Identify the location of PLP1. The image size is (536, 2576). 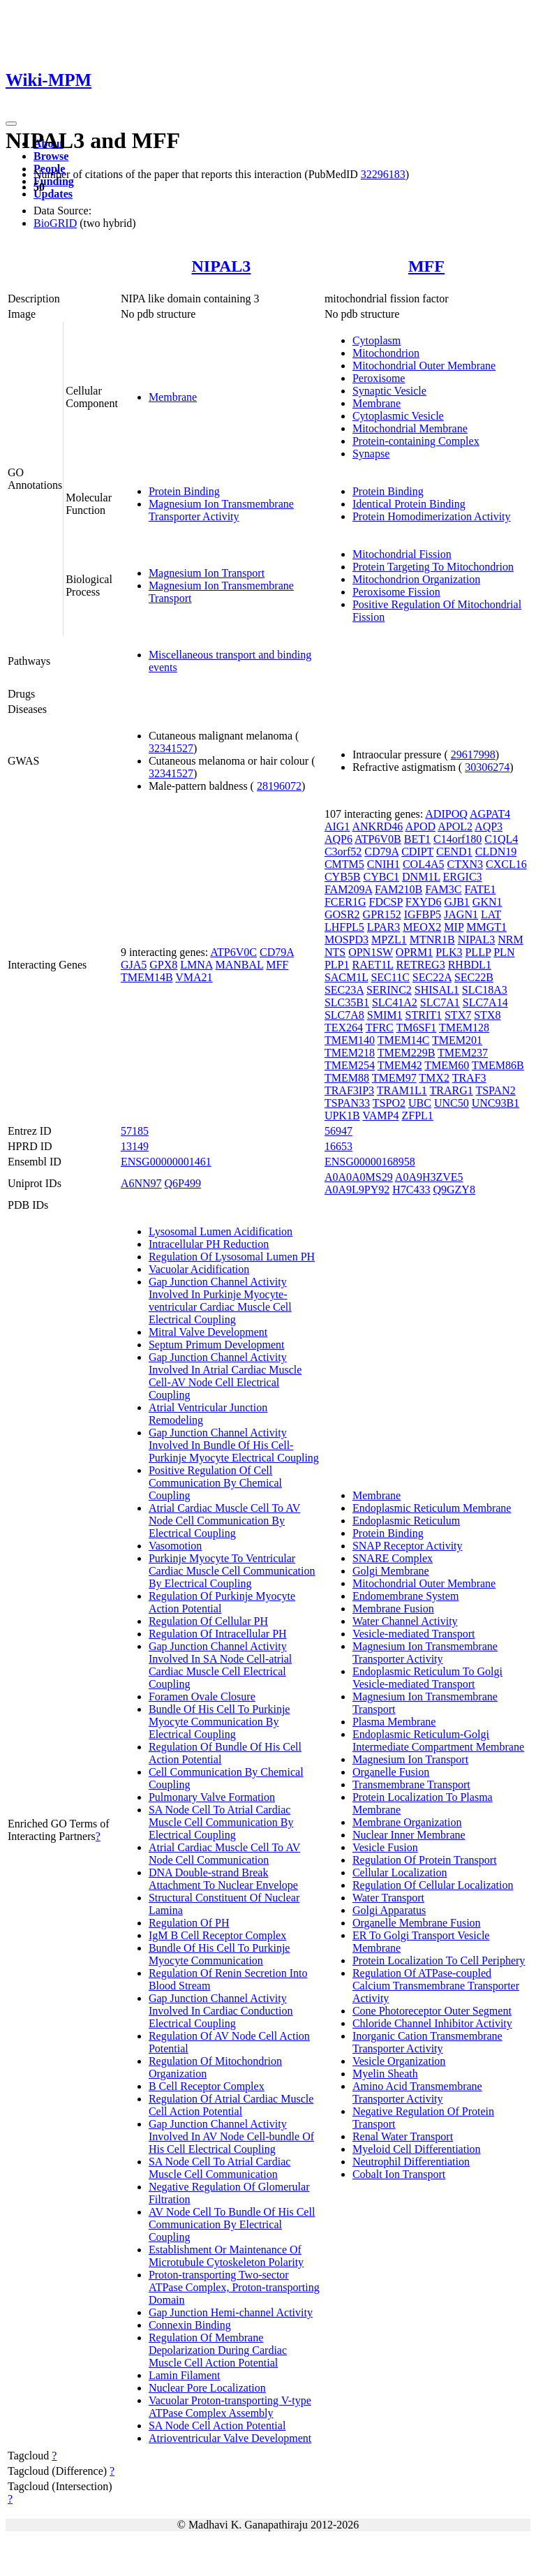
(337, 965).